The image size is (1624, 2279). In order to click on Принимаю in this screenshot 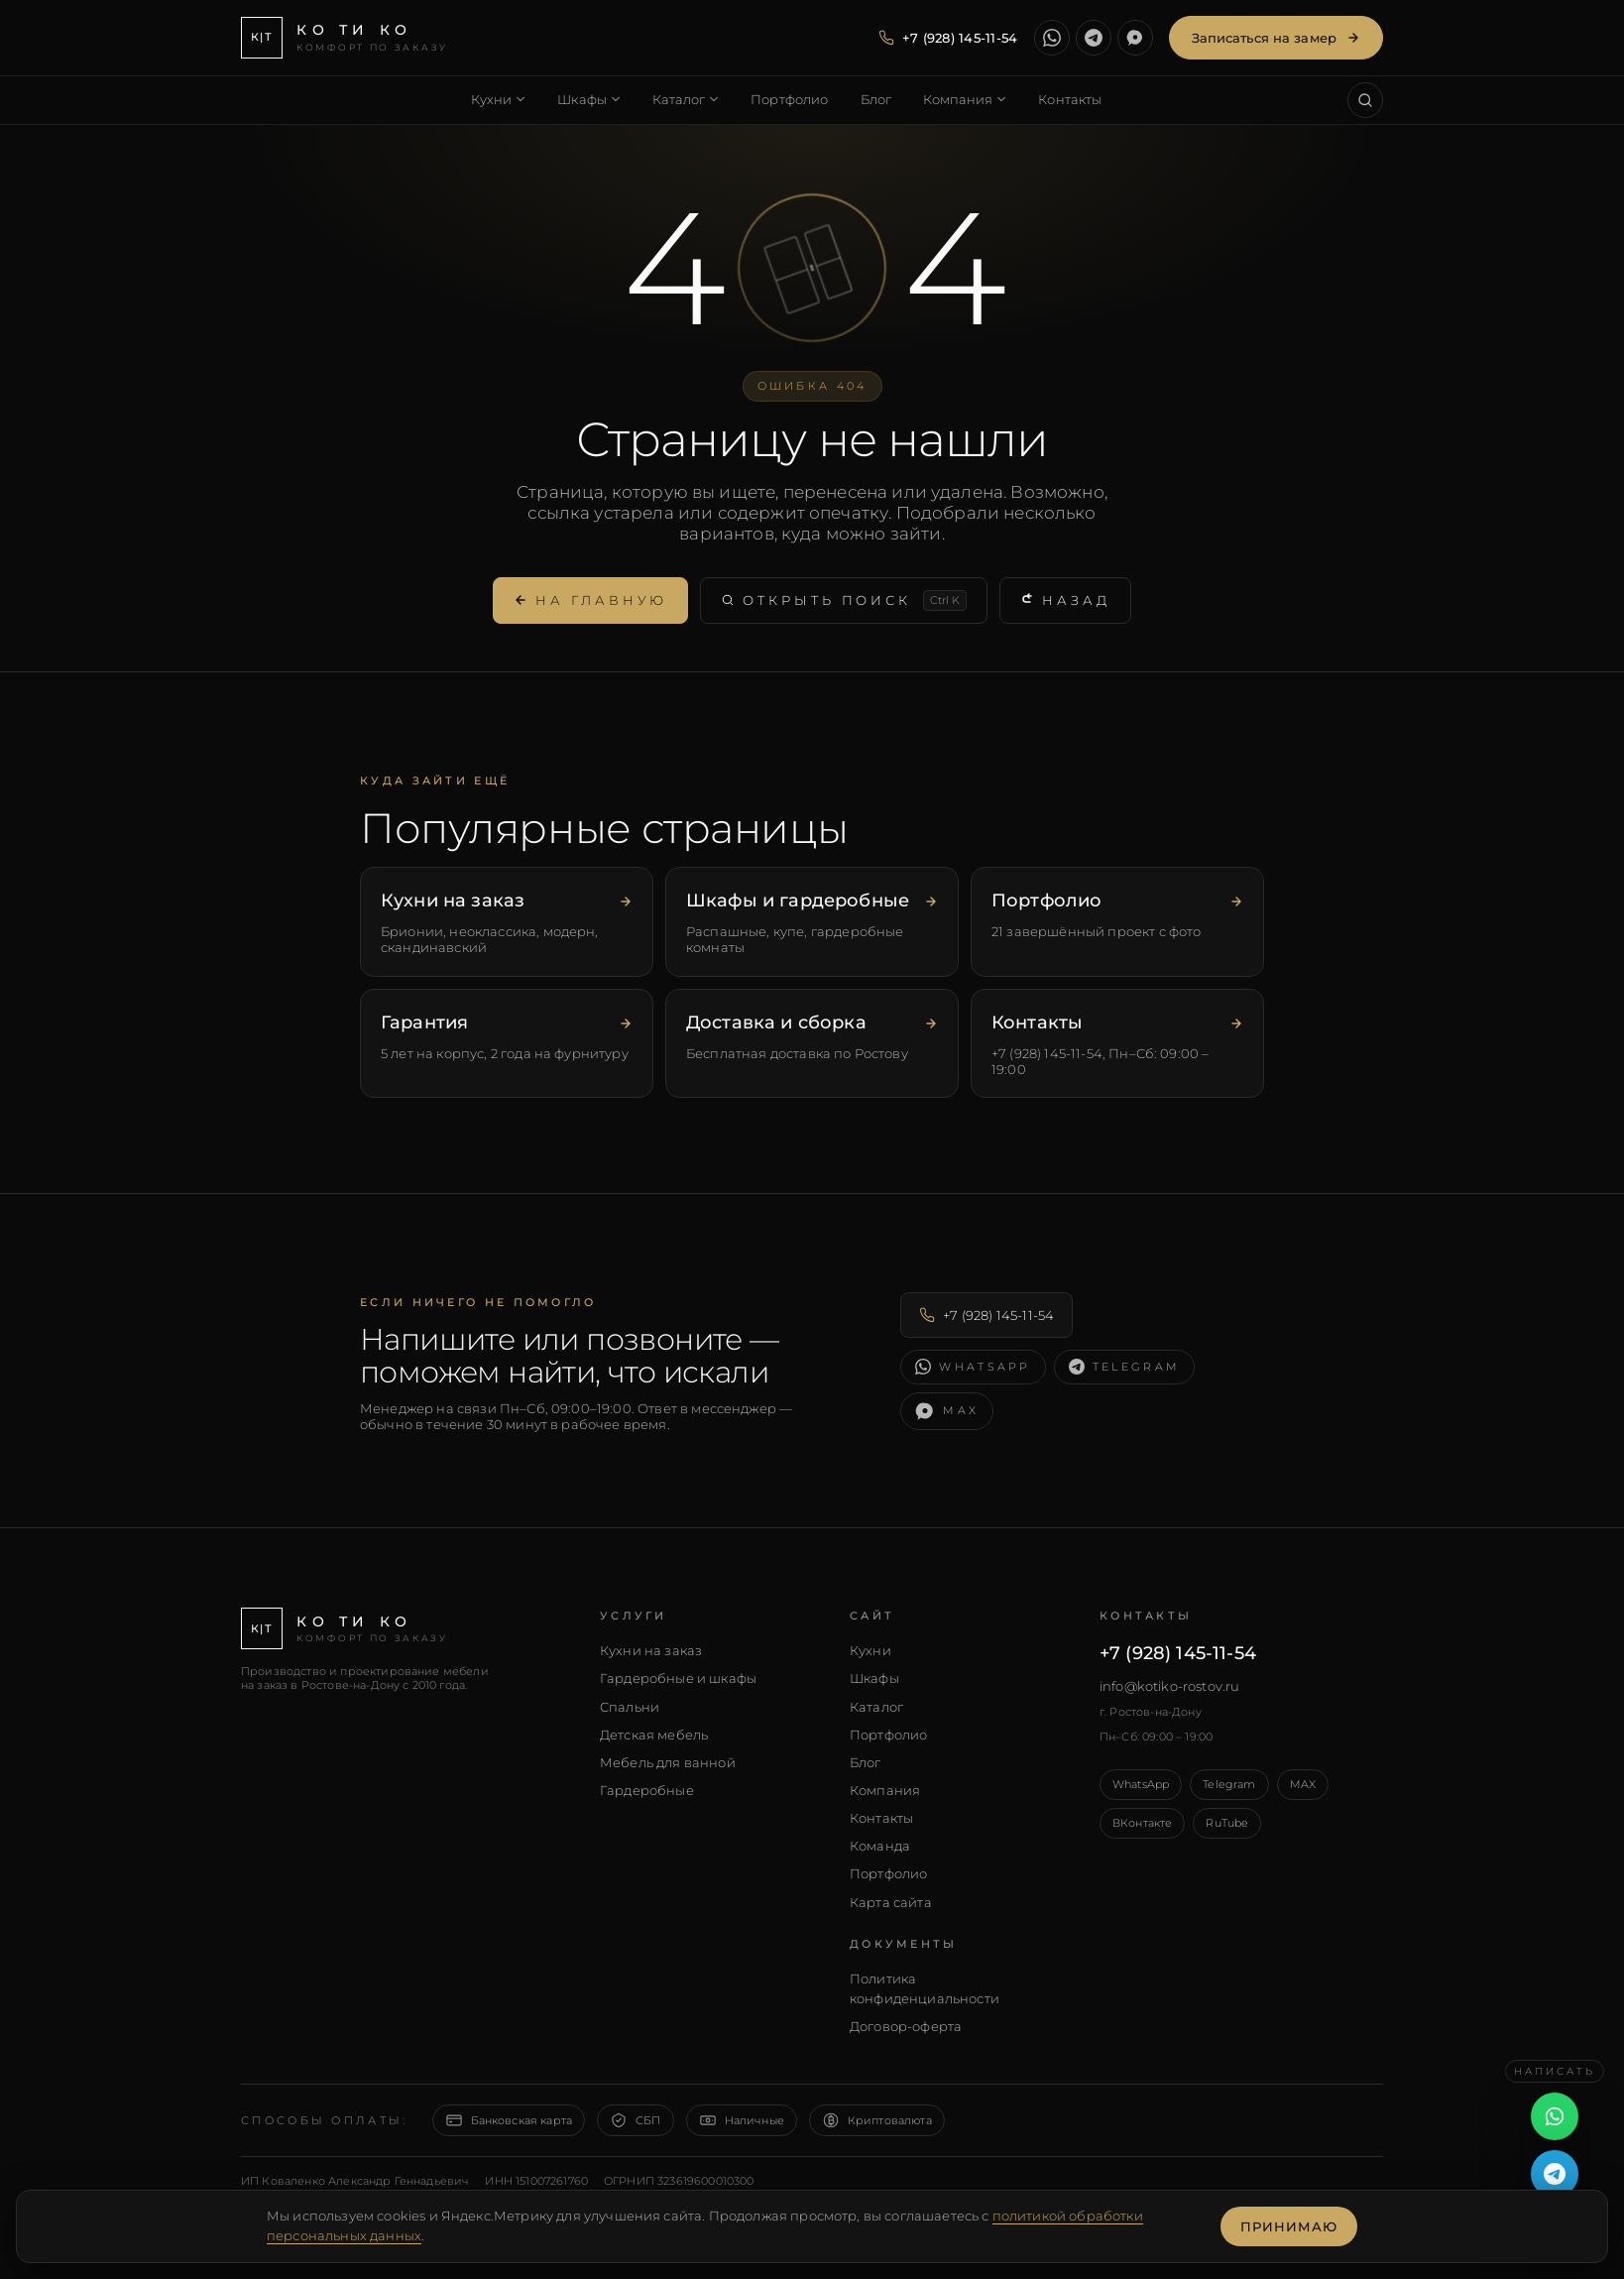, I will do `click(1288, 2226)`.